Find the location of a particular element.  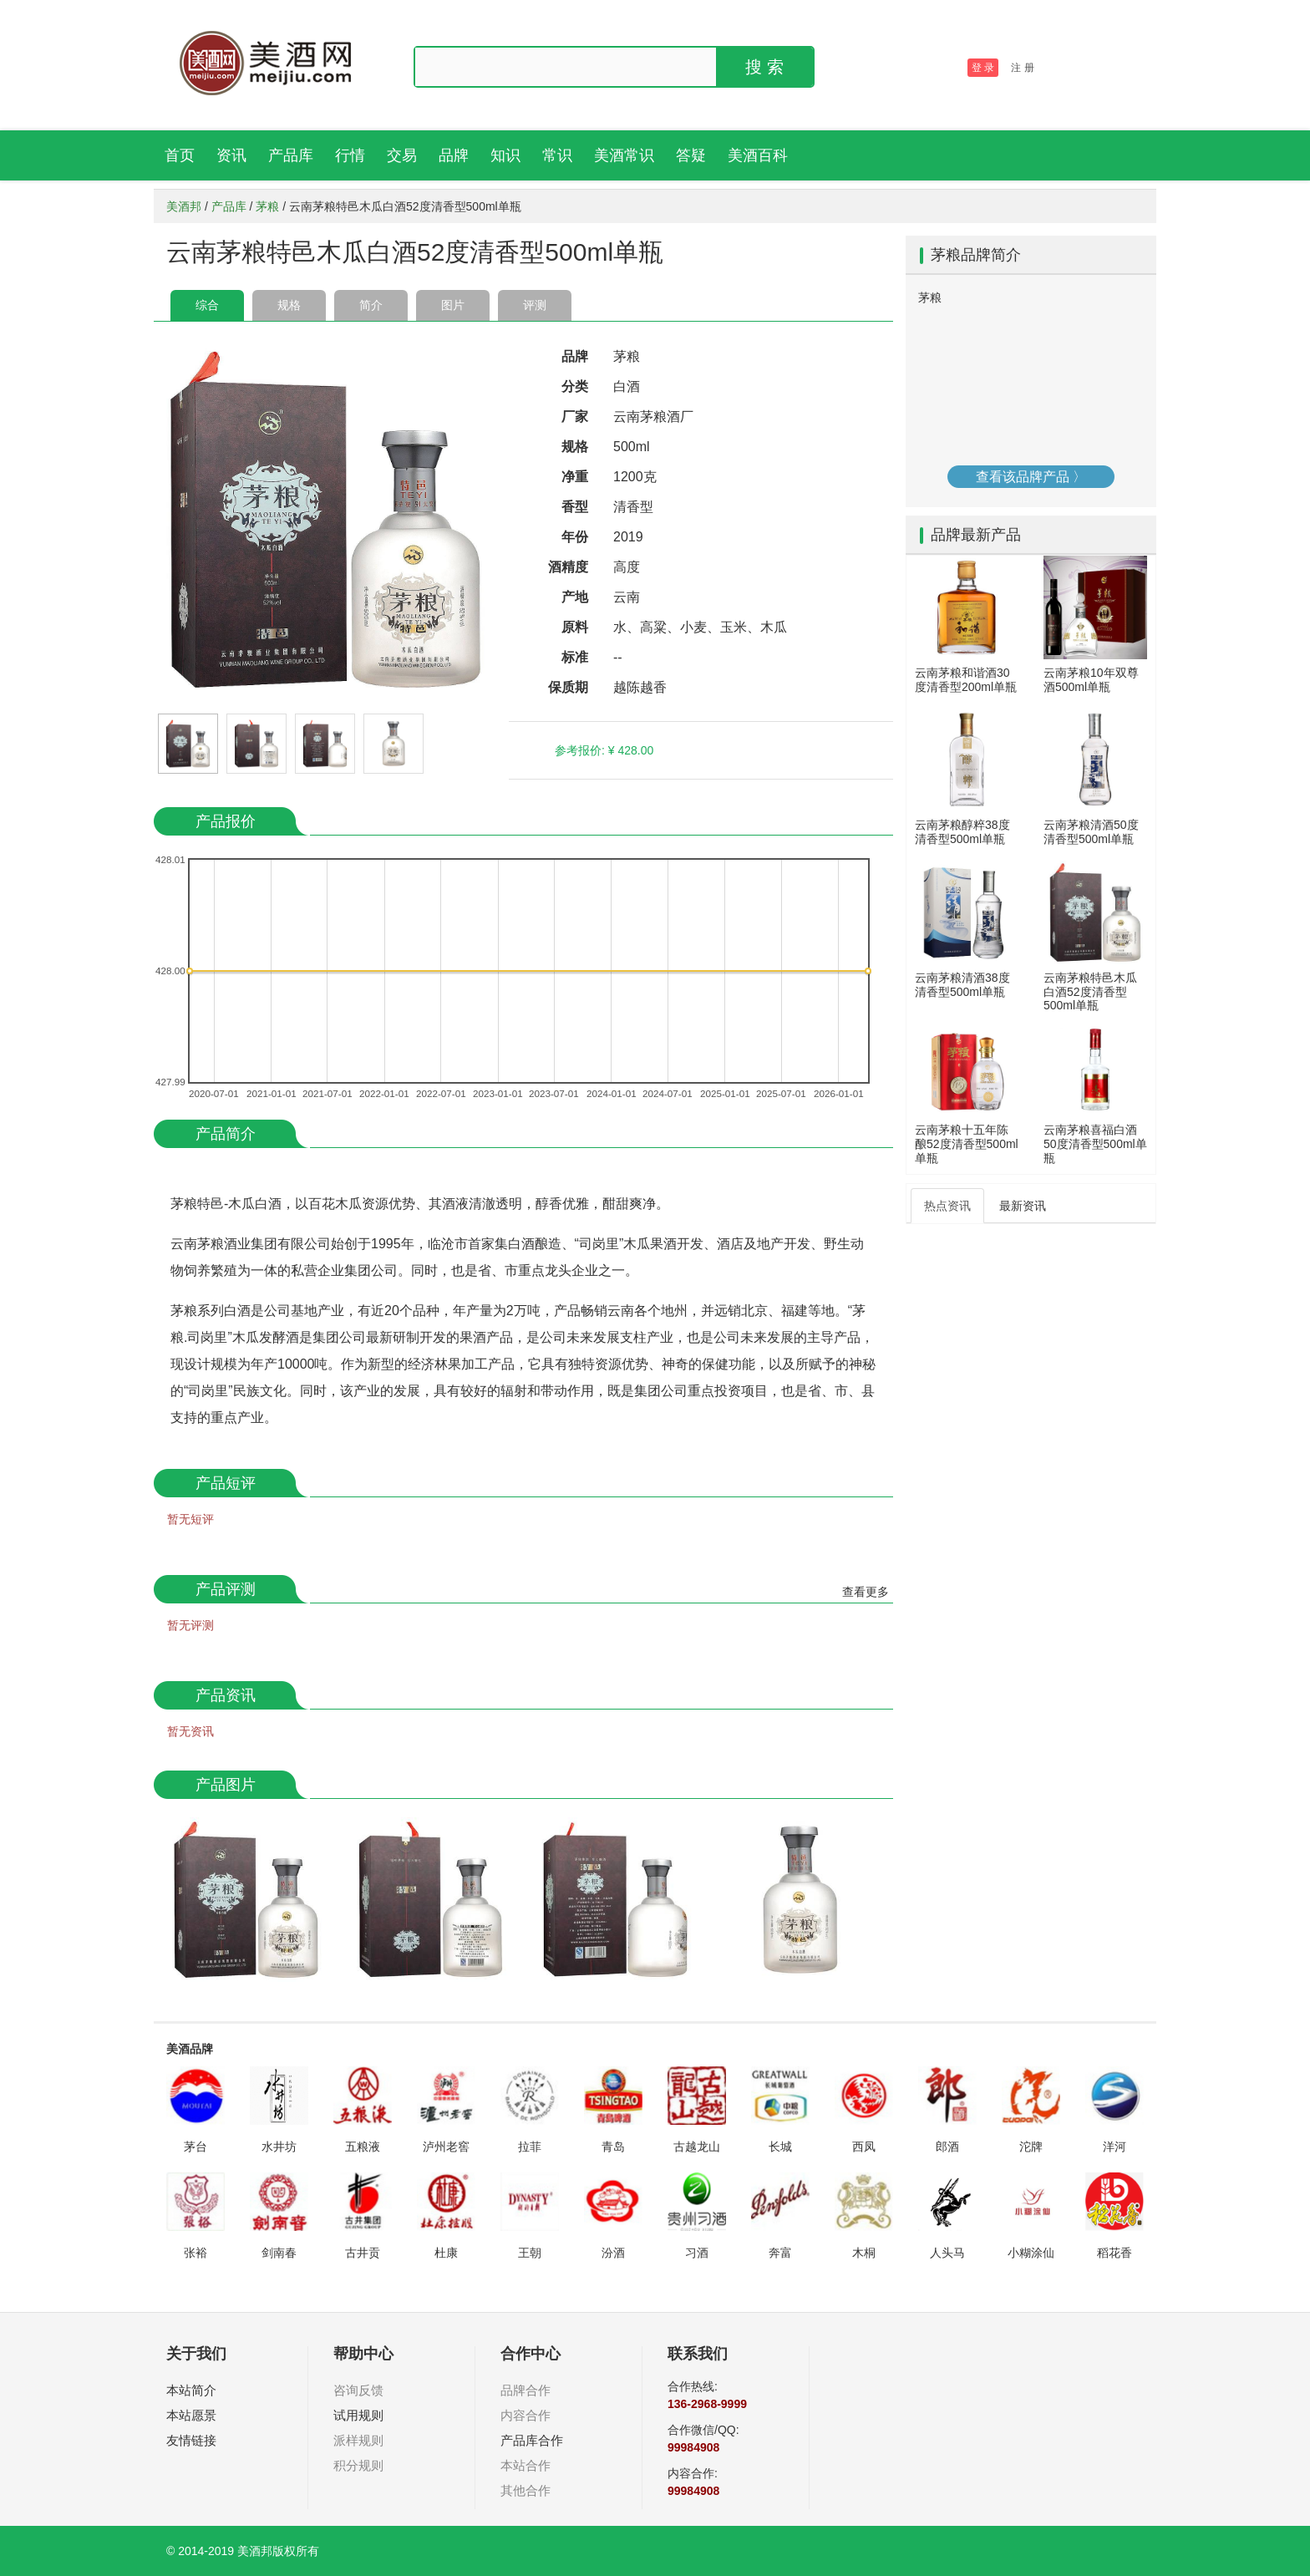

郎酒 is located at coordinates (947, 2146).